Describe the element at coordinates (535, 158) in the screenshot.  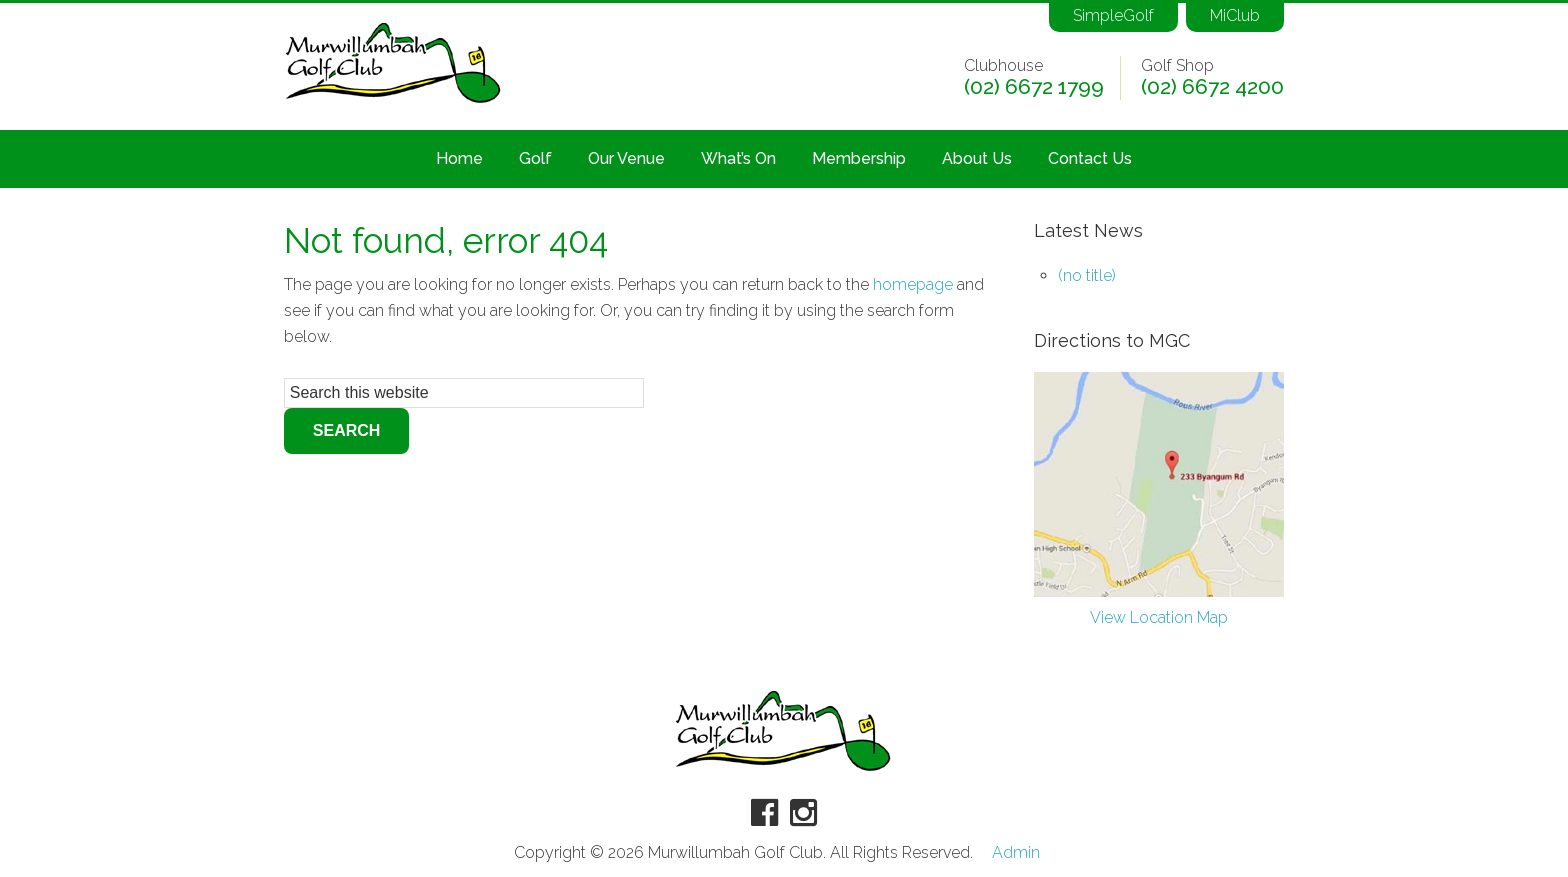
I see `Golf` at that location.